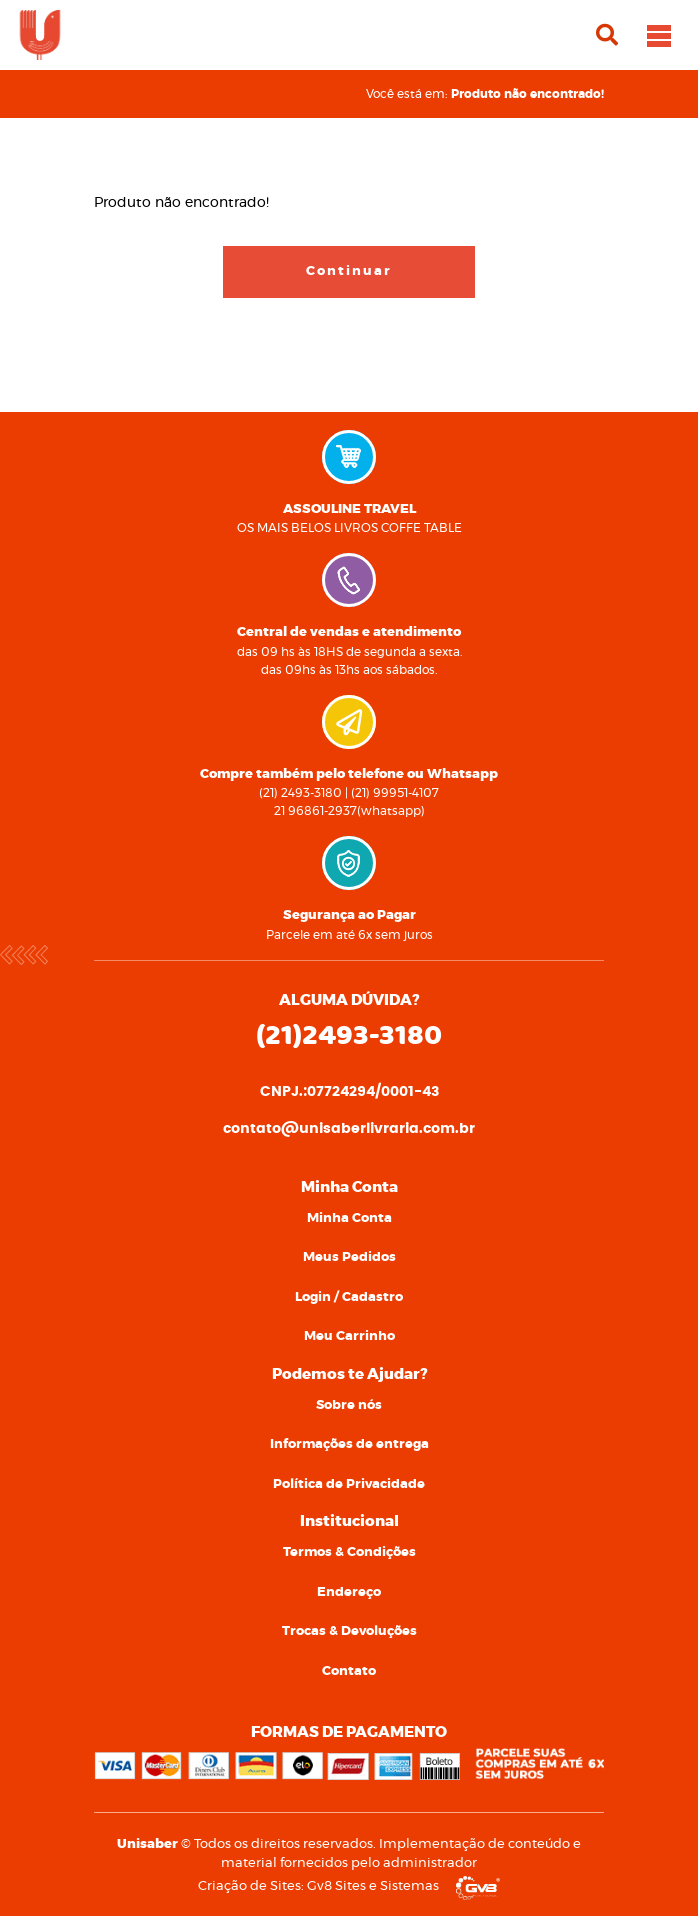  I want to click on Endereço [link], so click(349, 1592).